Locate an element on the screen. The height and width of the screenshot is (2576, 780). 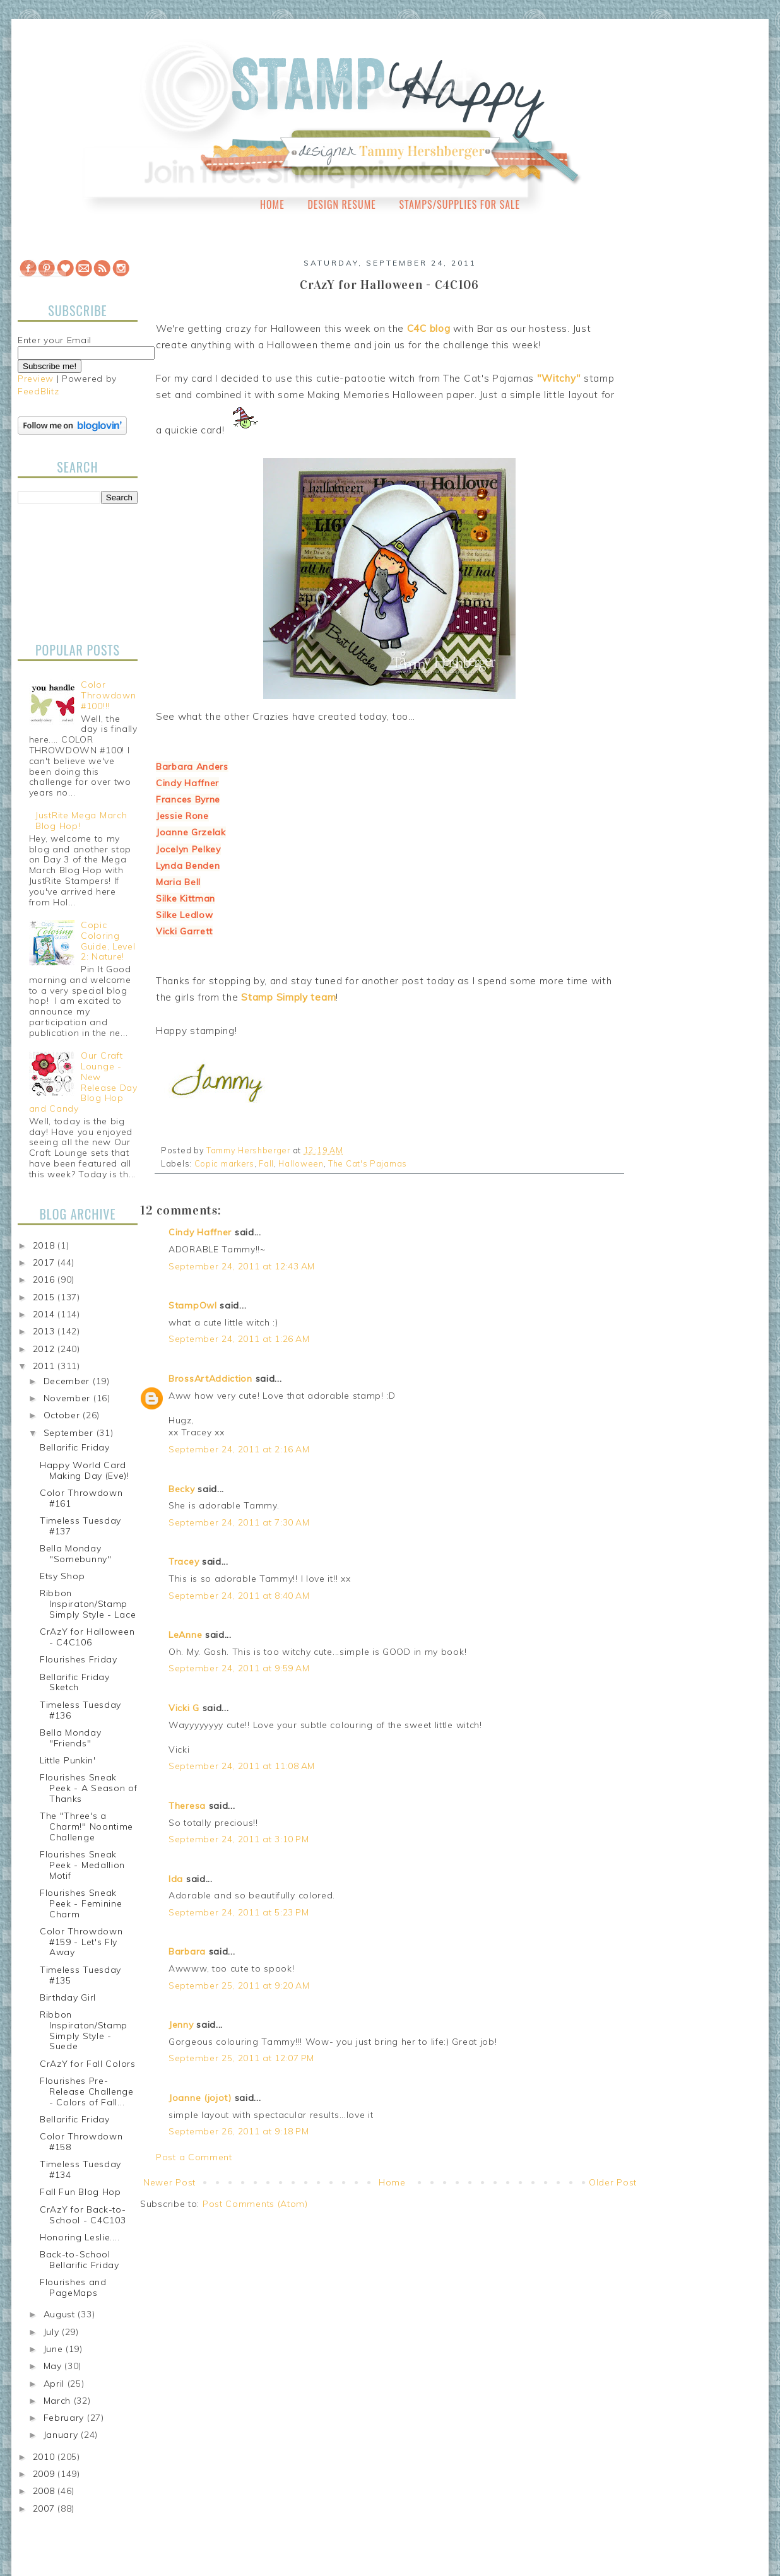
Color Throwdown #158 is located at coordinates (81, 2142).